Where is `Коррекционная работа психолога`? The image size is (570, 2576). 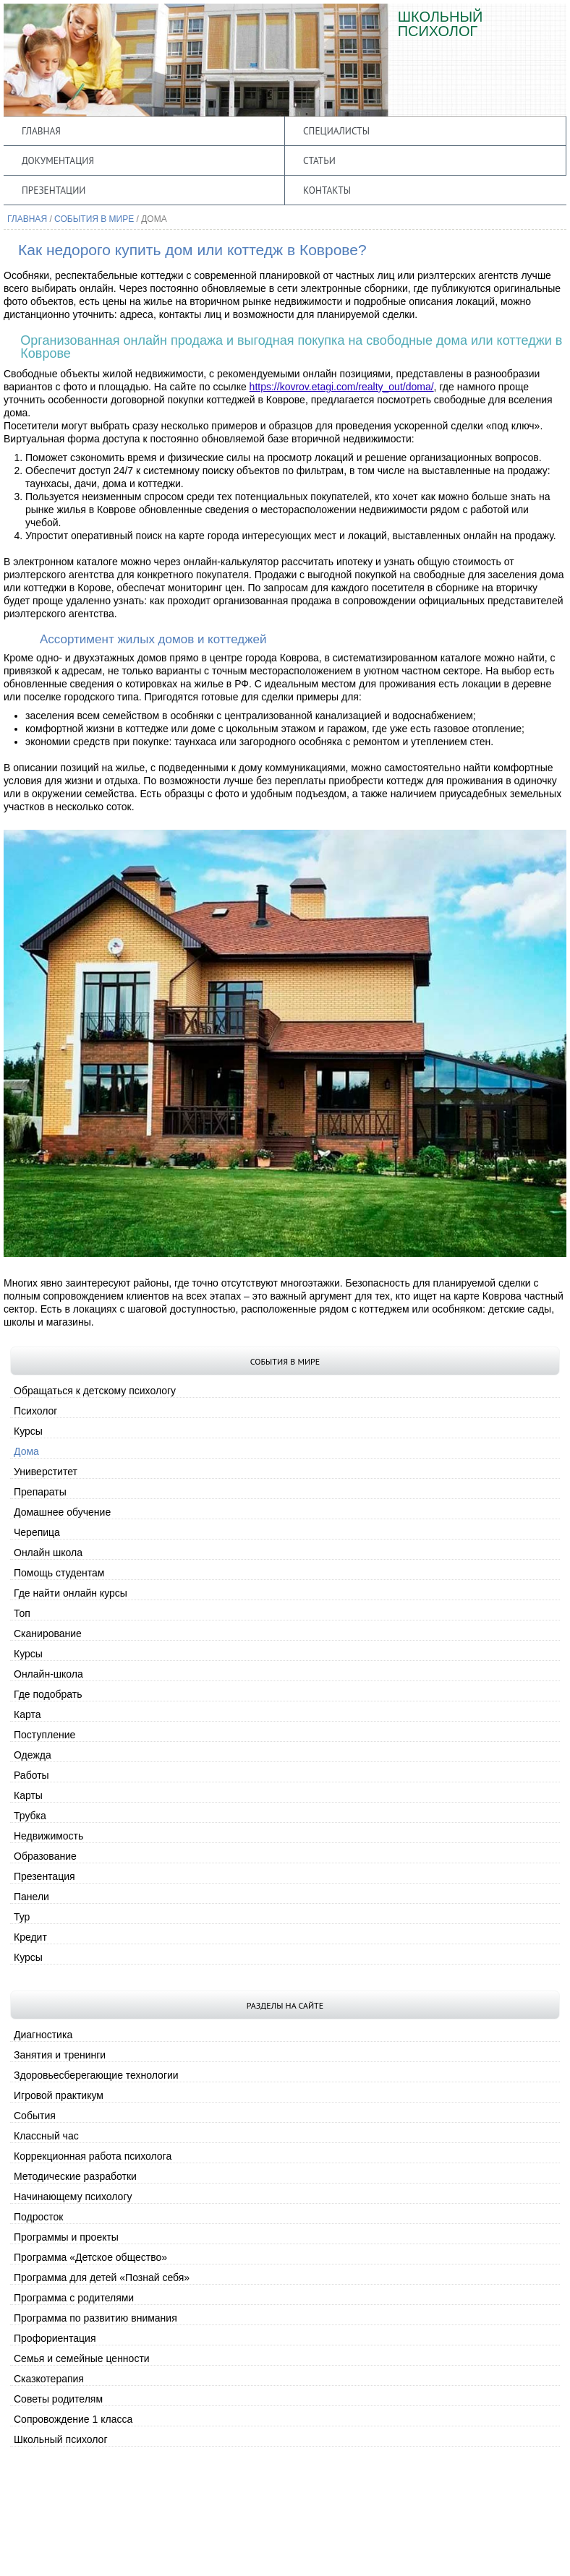 Коррекционная работа психолога is located at coordinates (92, 2156).